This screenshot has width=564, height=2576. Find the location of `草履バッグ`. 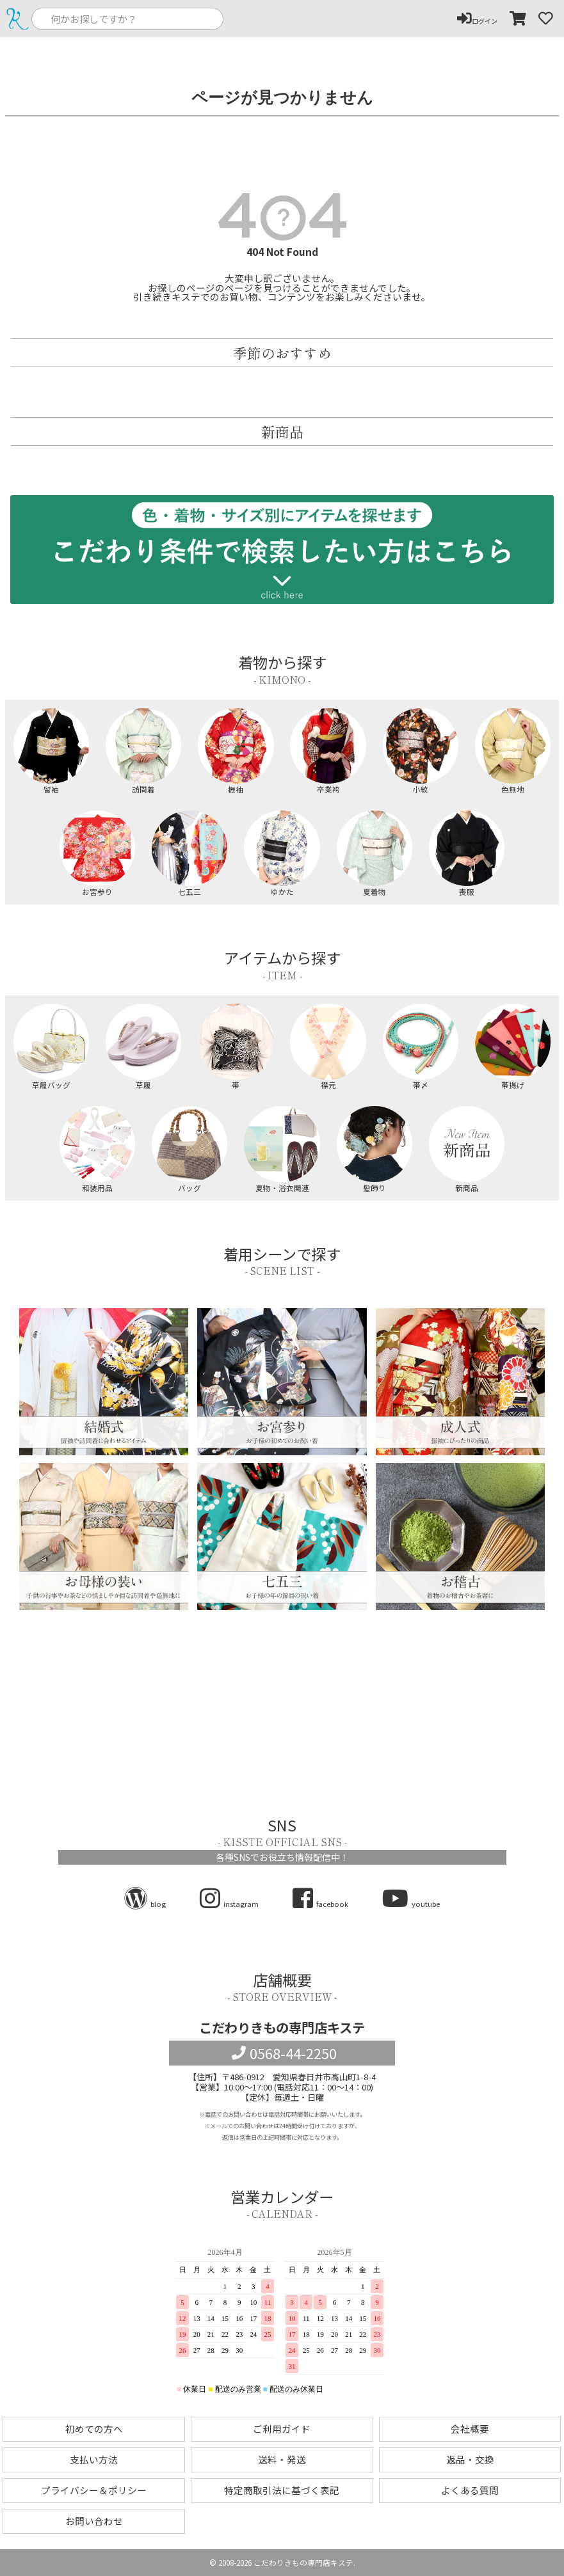

草履バッグ is located at coordinates (51, 1046).